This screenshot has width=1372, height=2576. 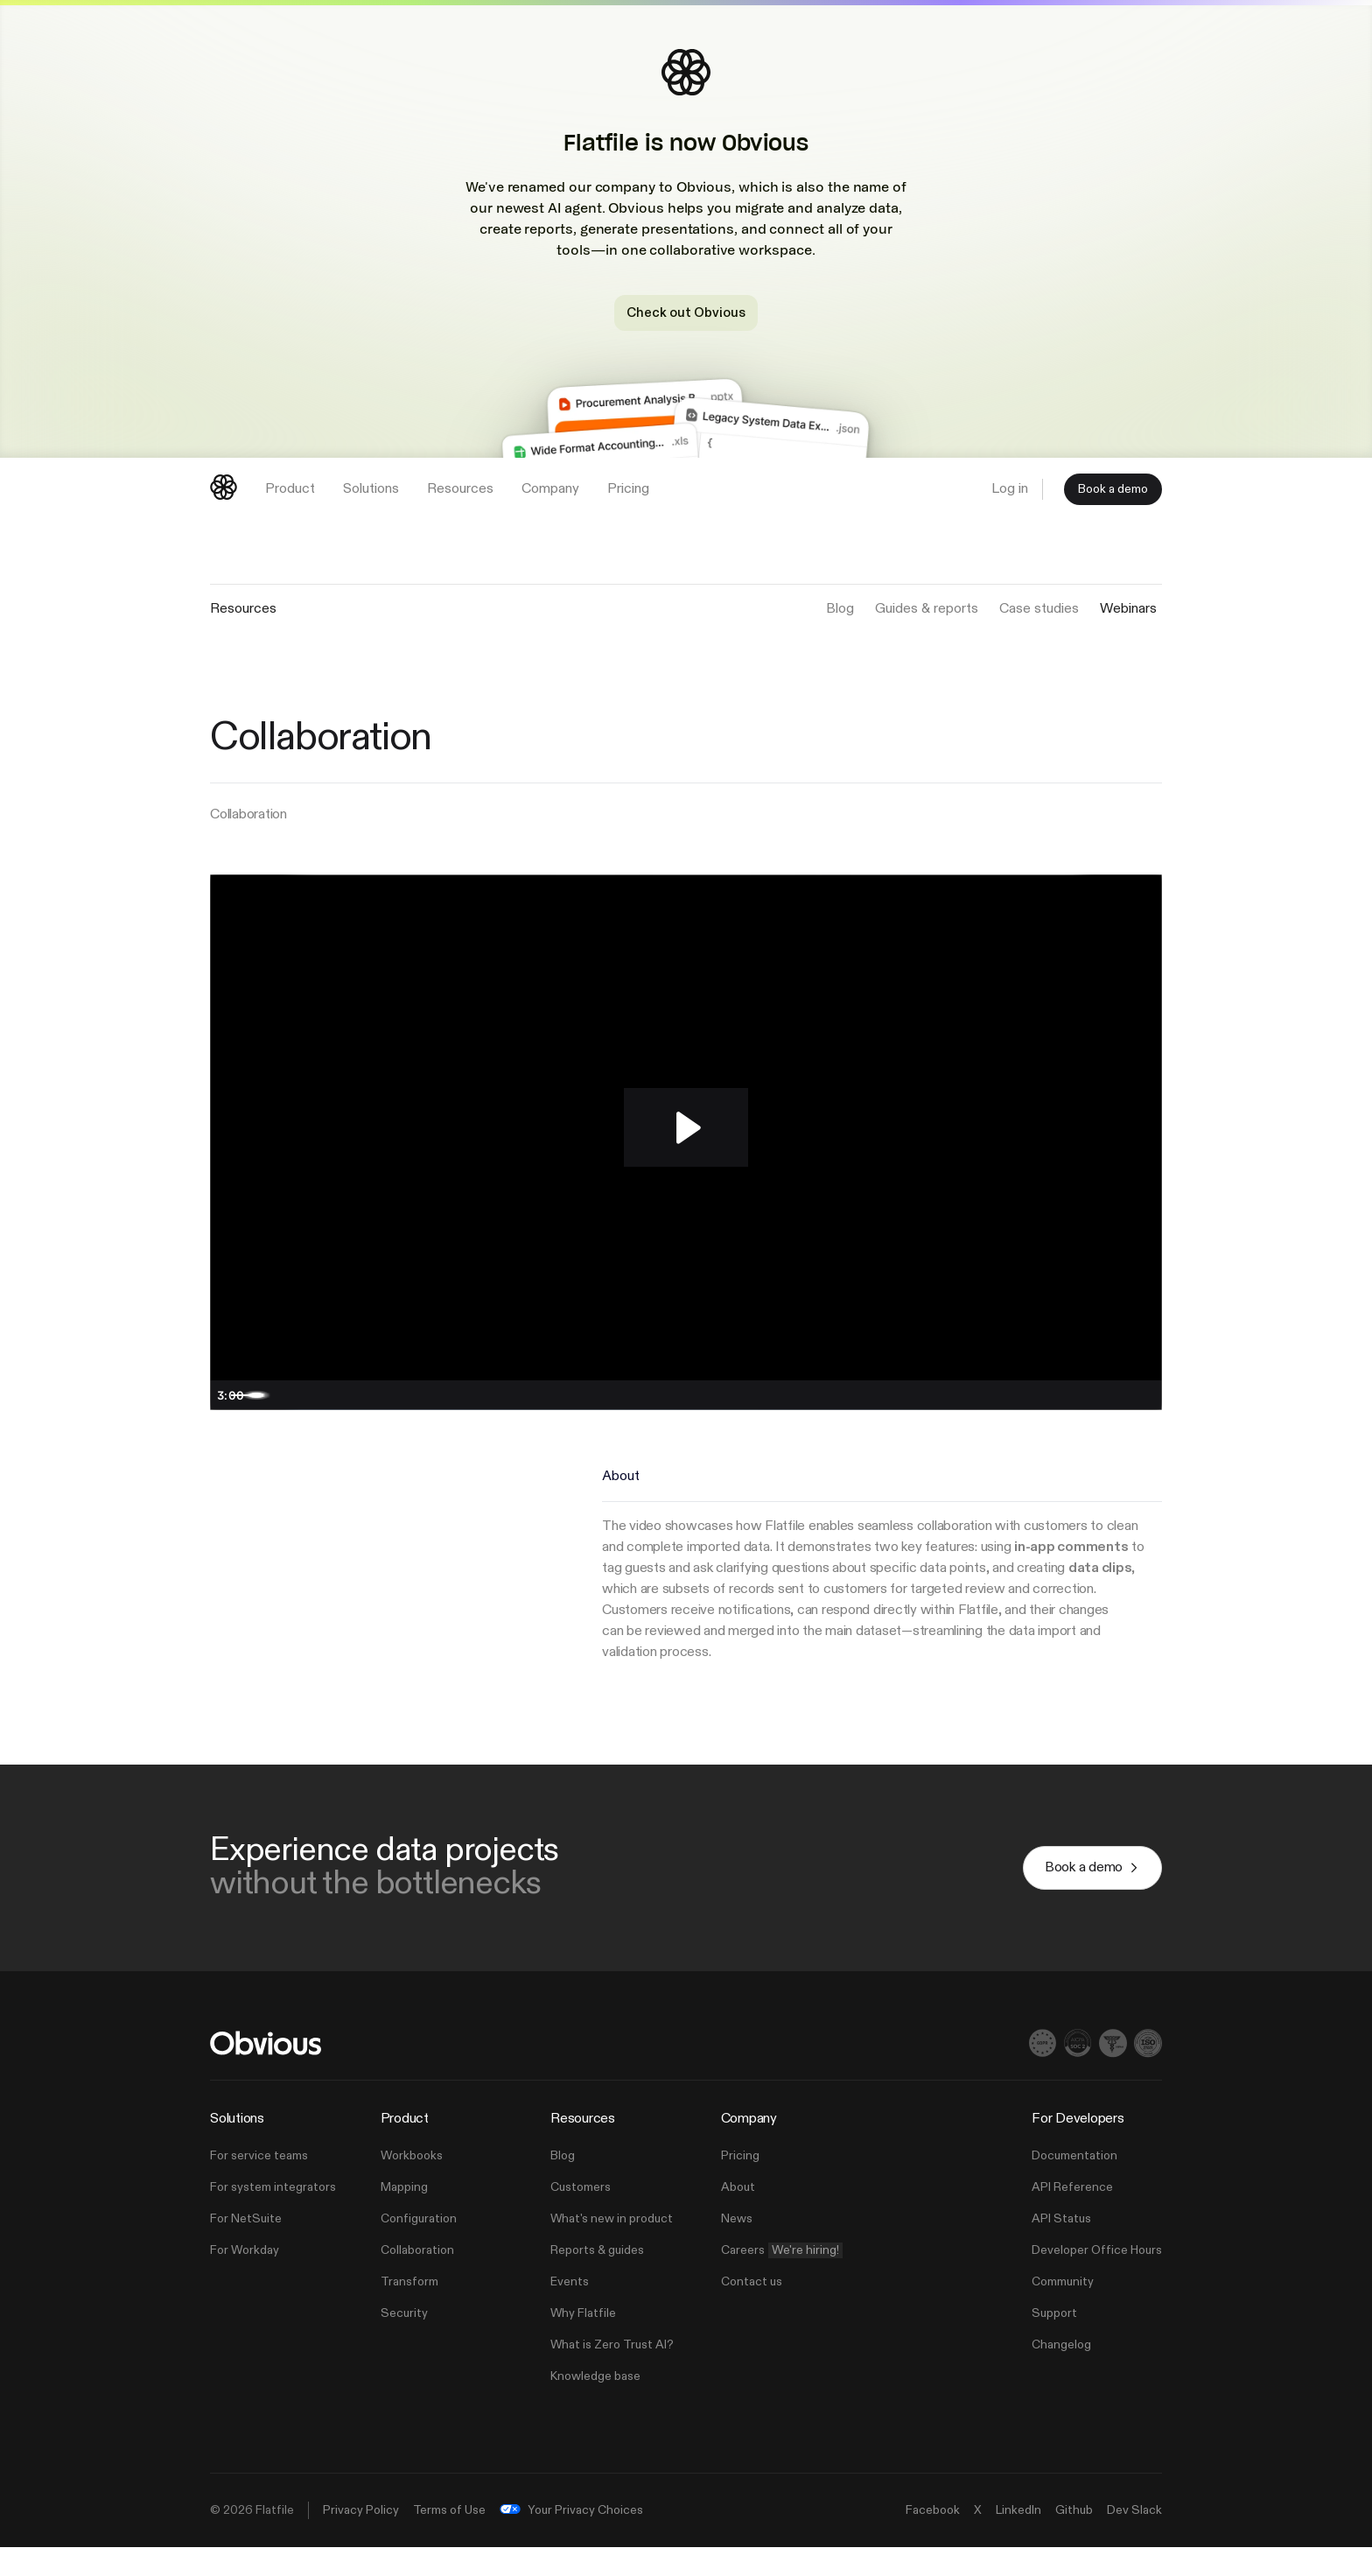 What do you see at coordinates (417, 2279) in the screenshot?
I see `Collaboration` at bounding box center [417, 2279].